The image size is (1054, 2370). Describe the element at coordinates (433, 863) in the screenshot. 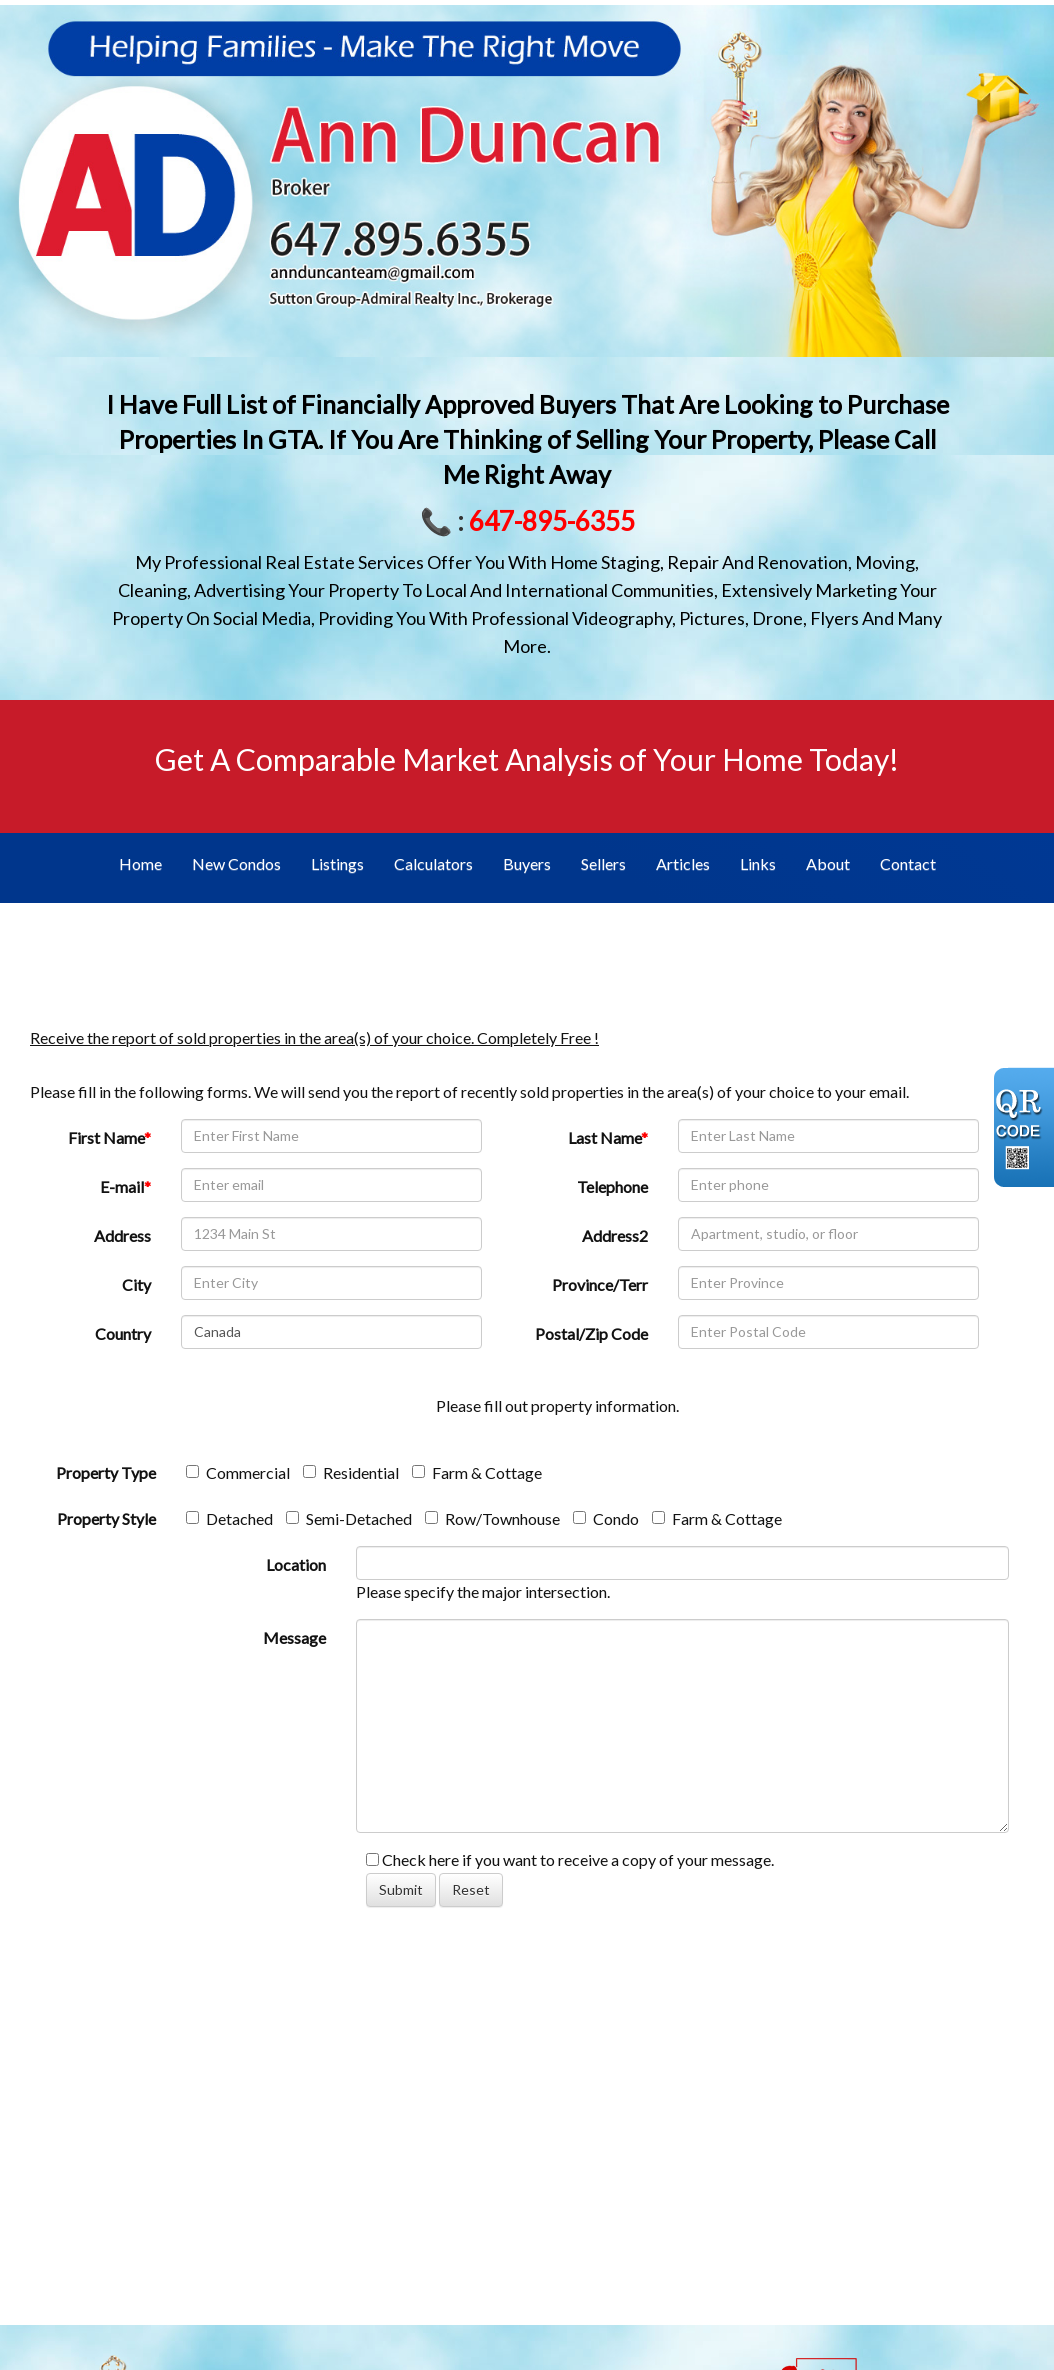

I see `Calculators` at that location.